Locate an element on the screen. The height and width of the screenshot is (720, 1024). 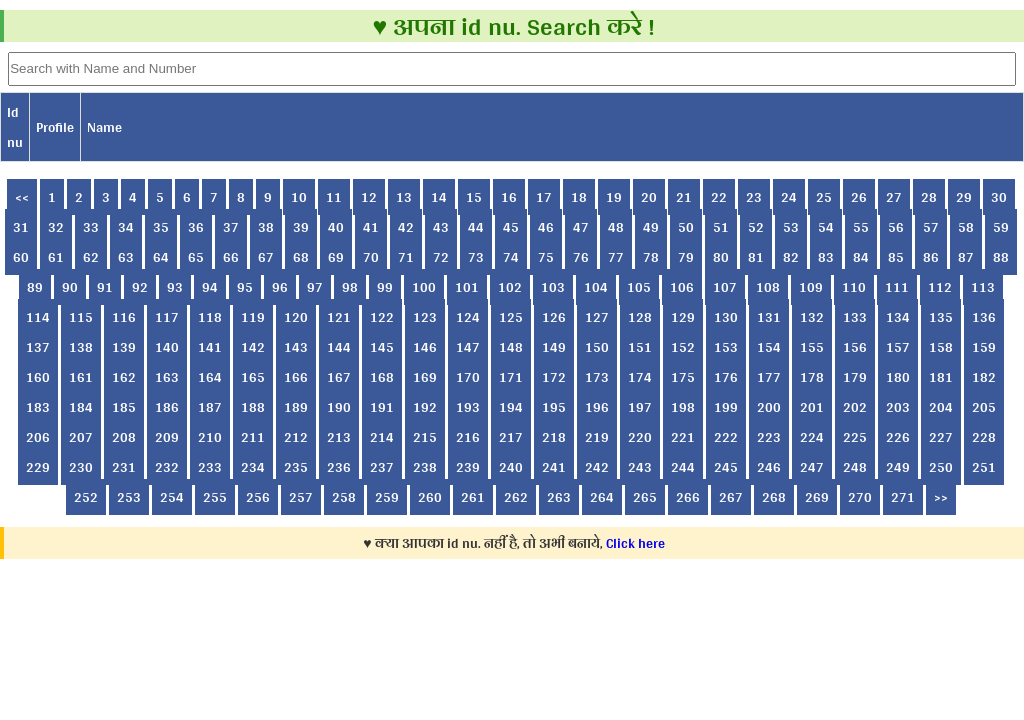
267 is located at coordinates (731, 497).